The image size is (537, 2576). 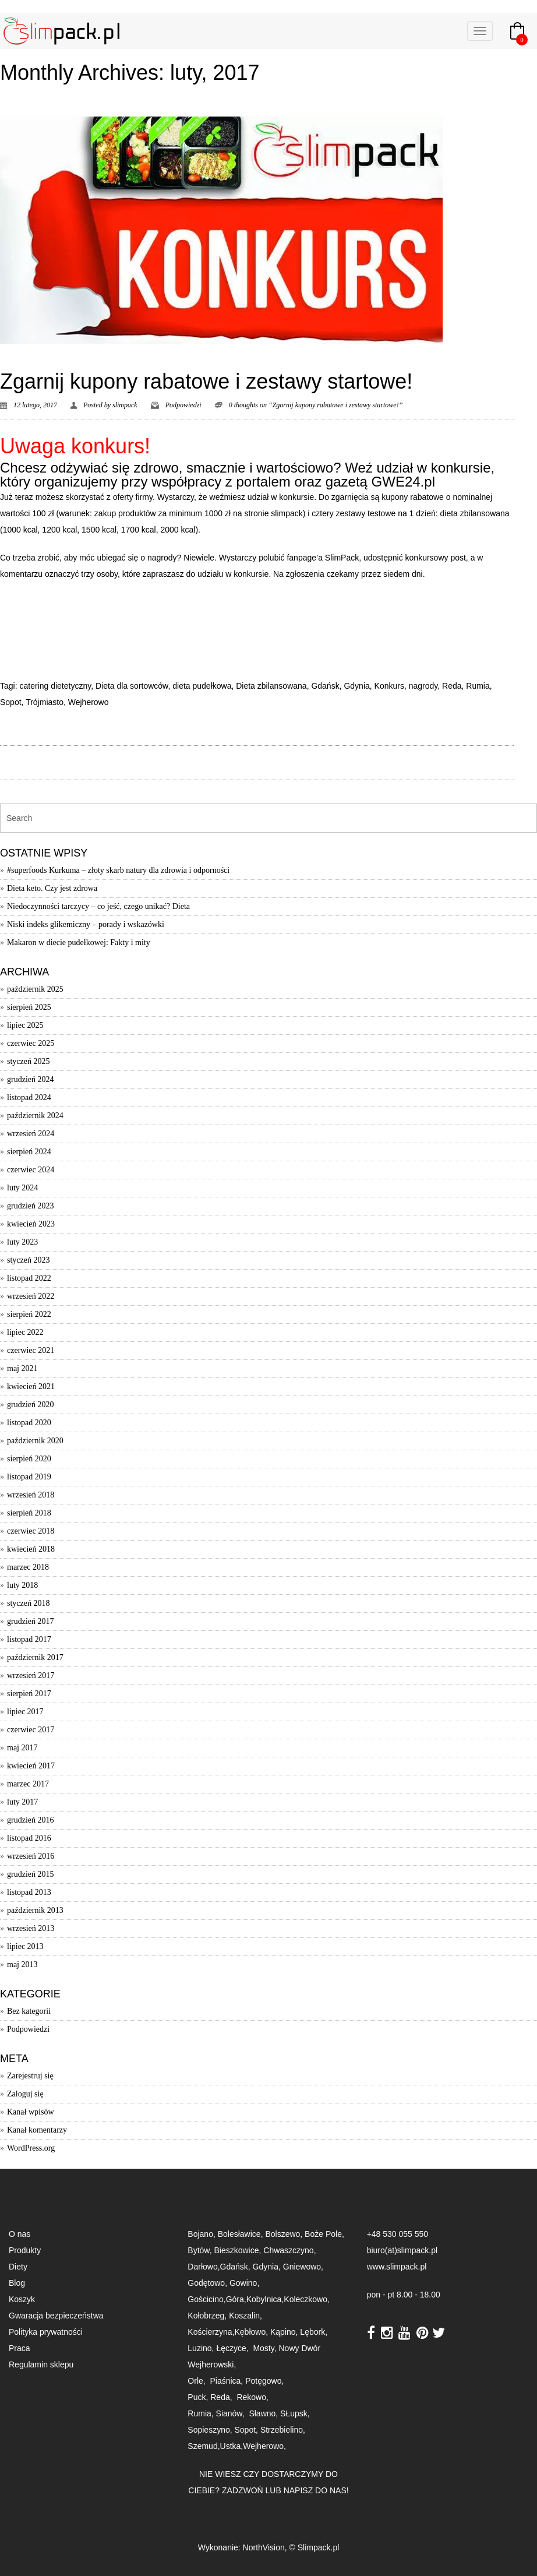 I want to click on Blog, so click(x=17, y=2283).